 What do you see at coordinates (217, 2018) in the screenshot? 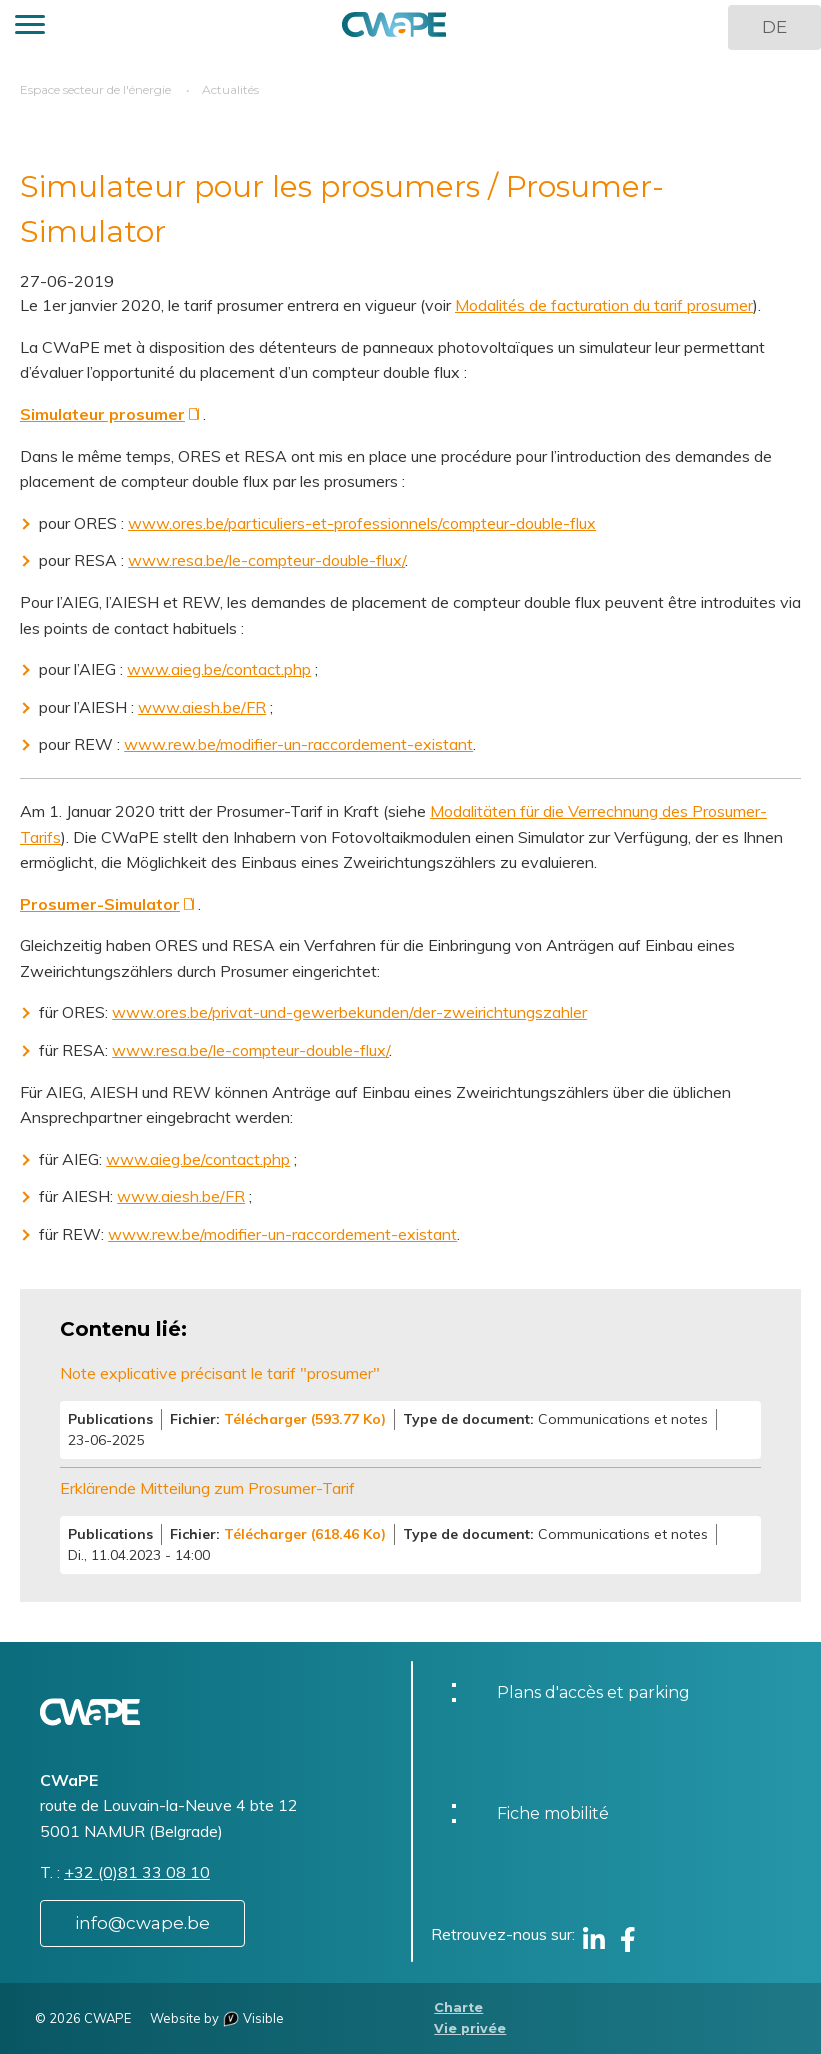
I see `Website by Visible` at bounding box center [217, 2018].